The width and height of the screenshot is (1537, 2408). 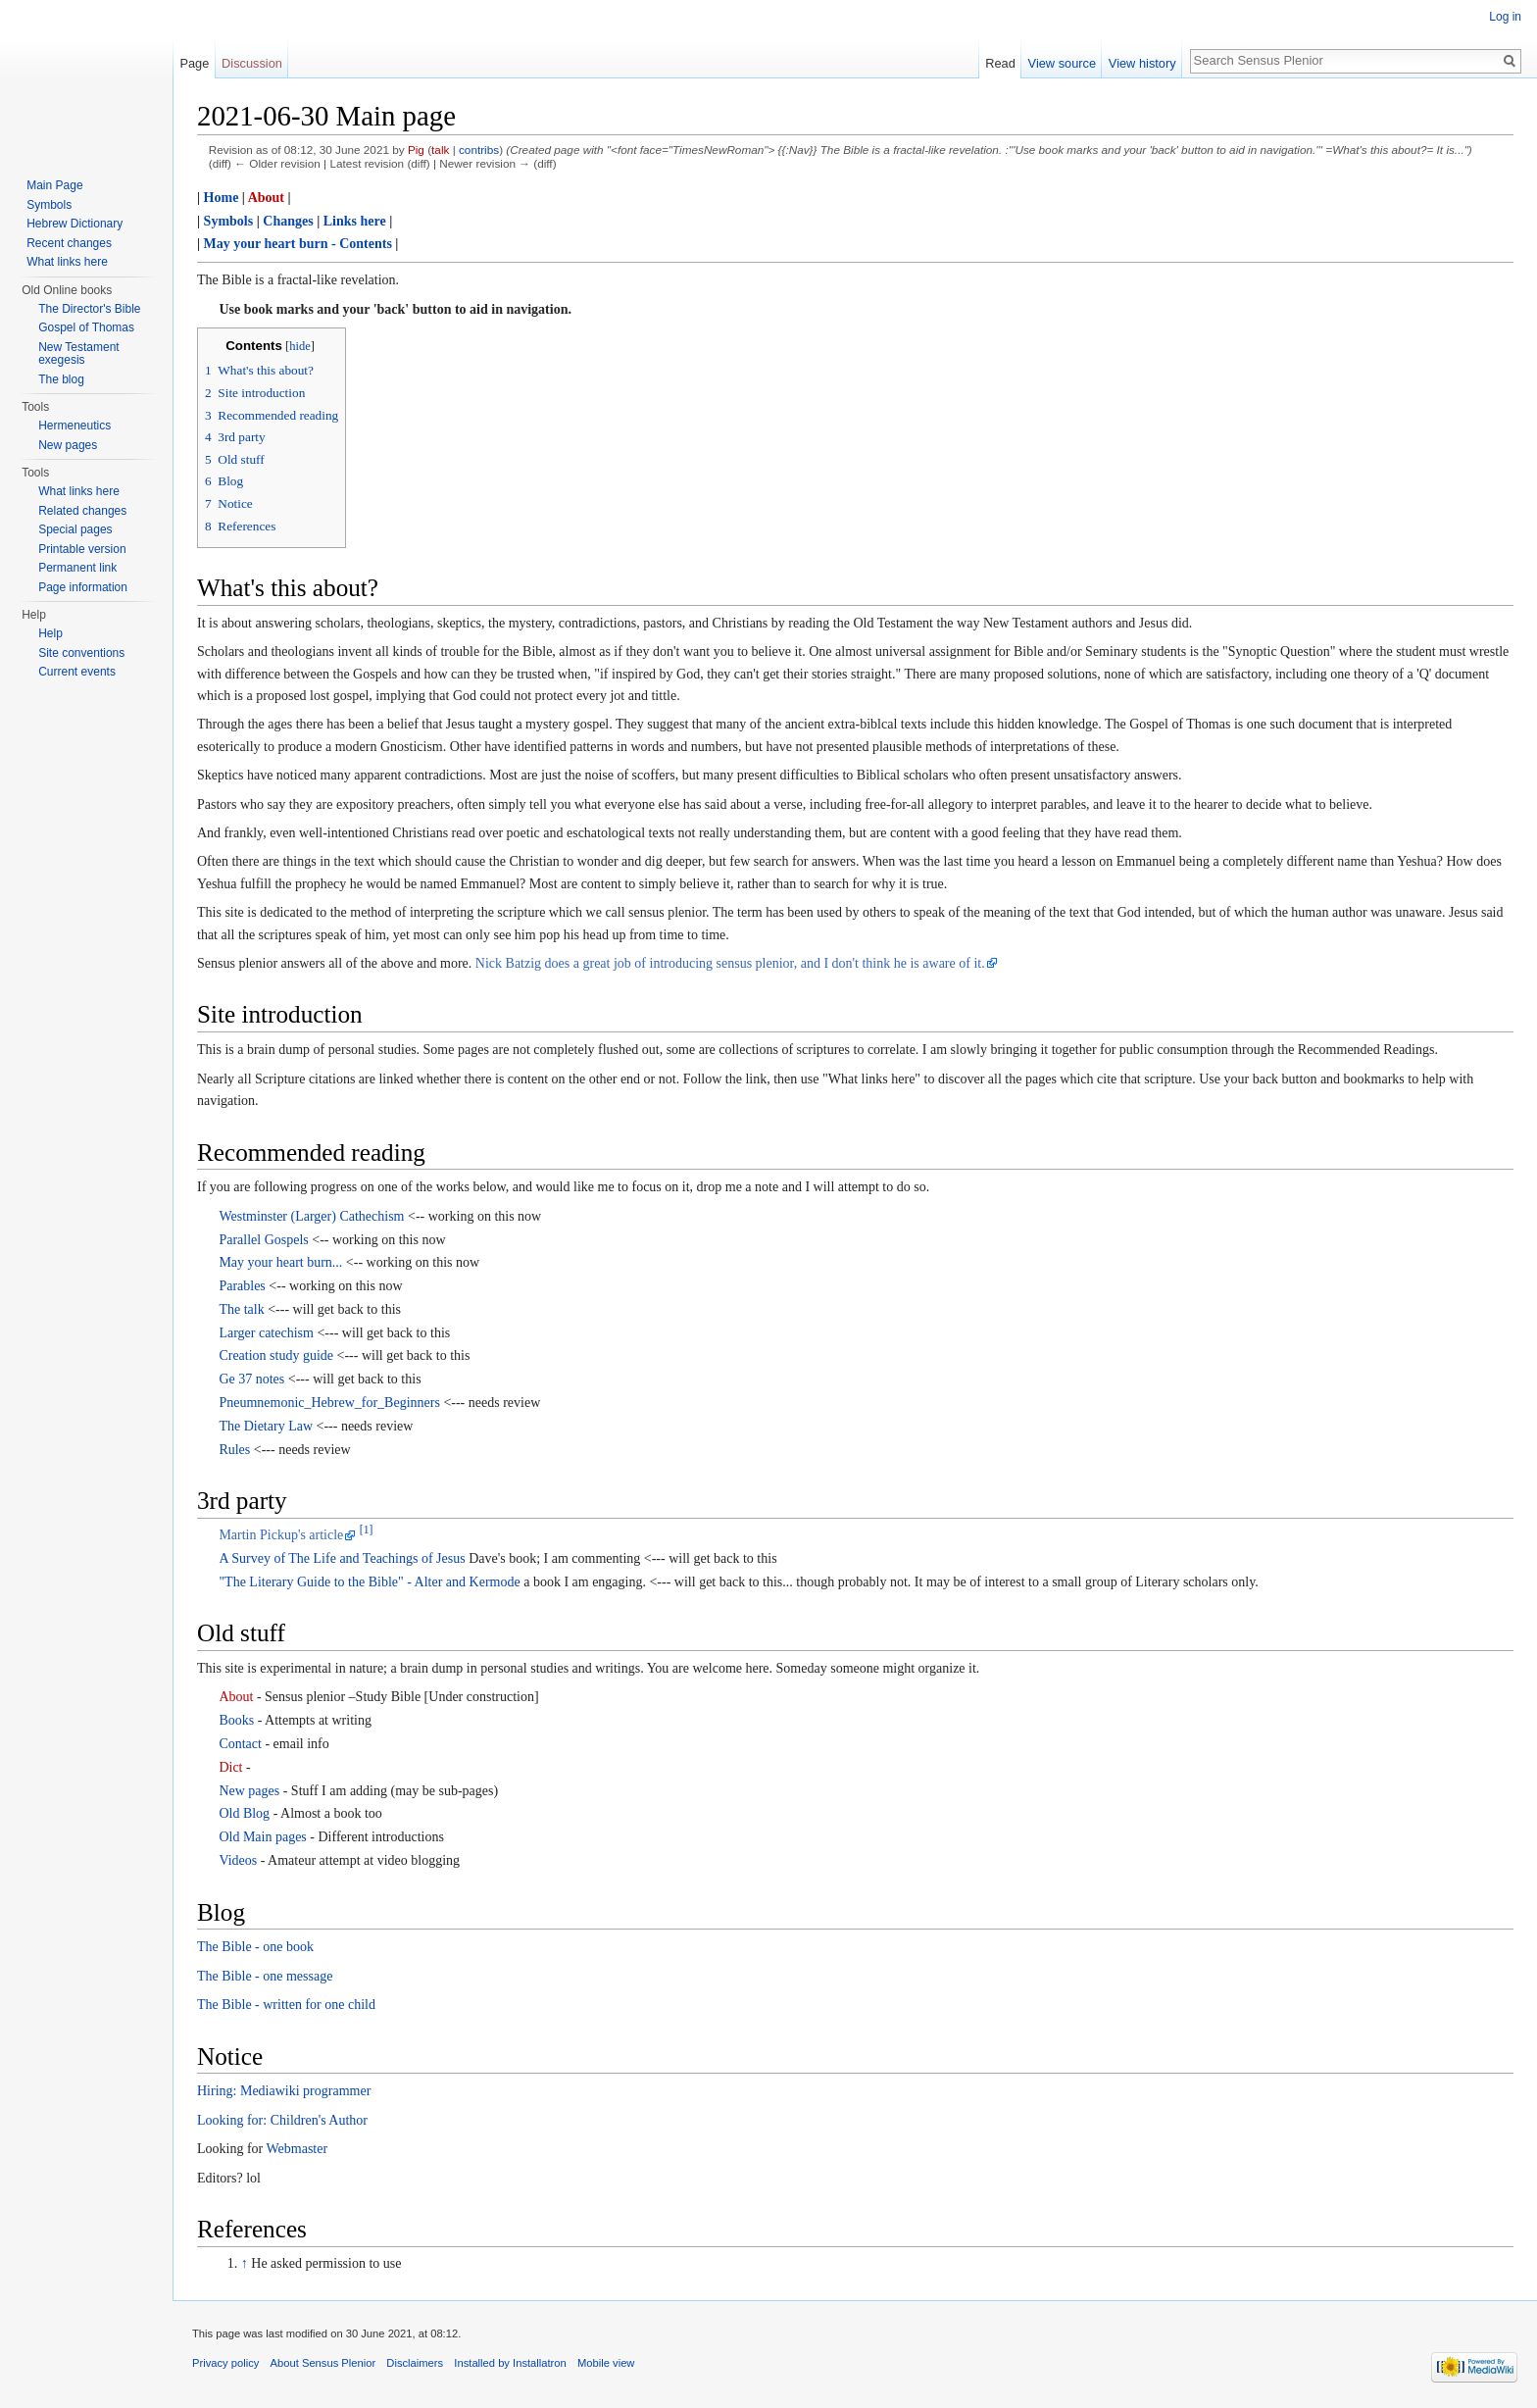 What do you see at coordinates (281, 1535) in the screenshot?
I see `Martin Pickup's article` at bounding box center [281, 1535].